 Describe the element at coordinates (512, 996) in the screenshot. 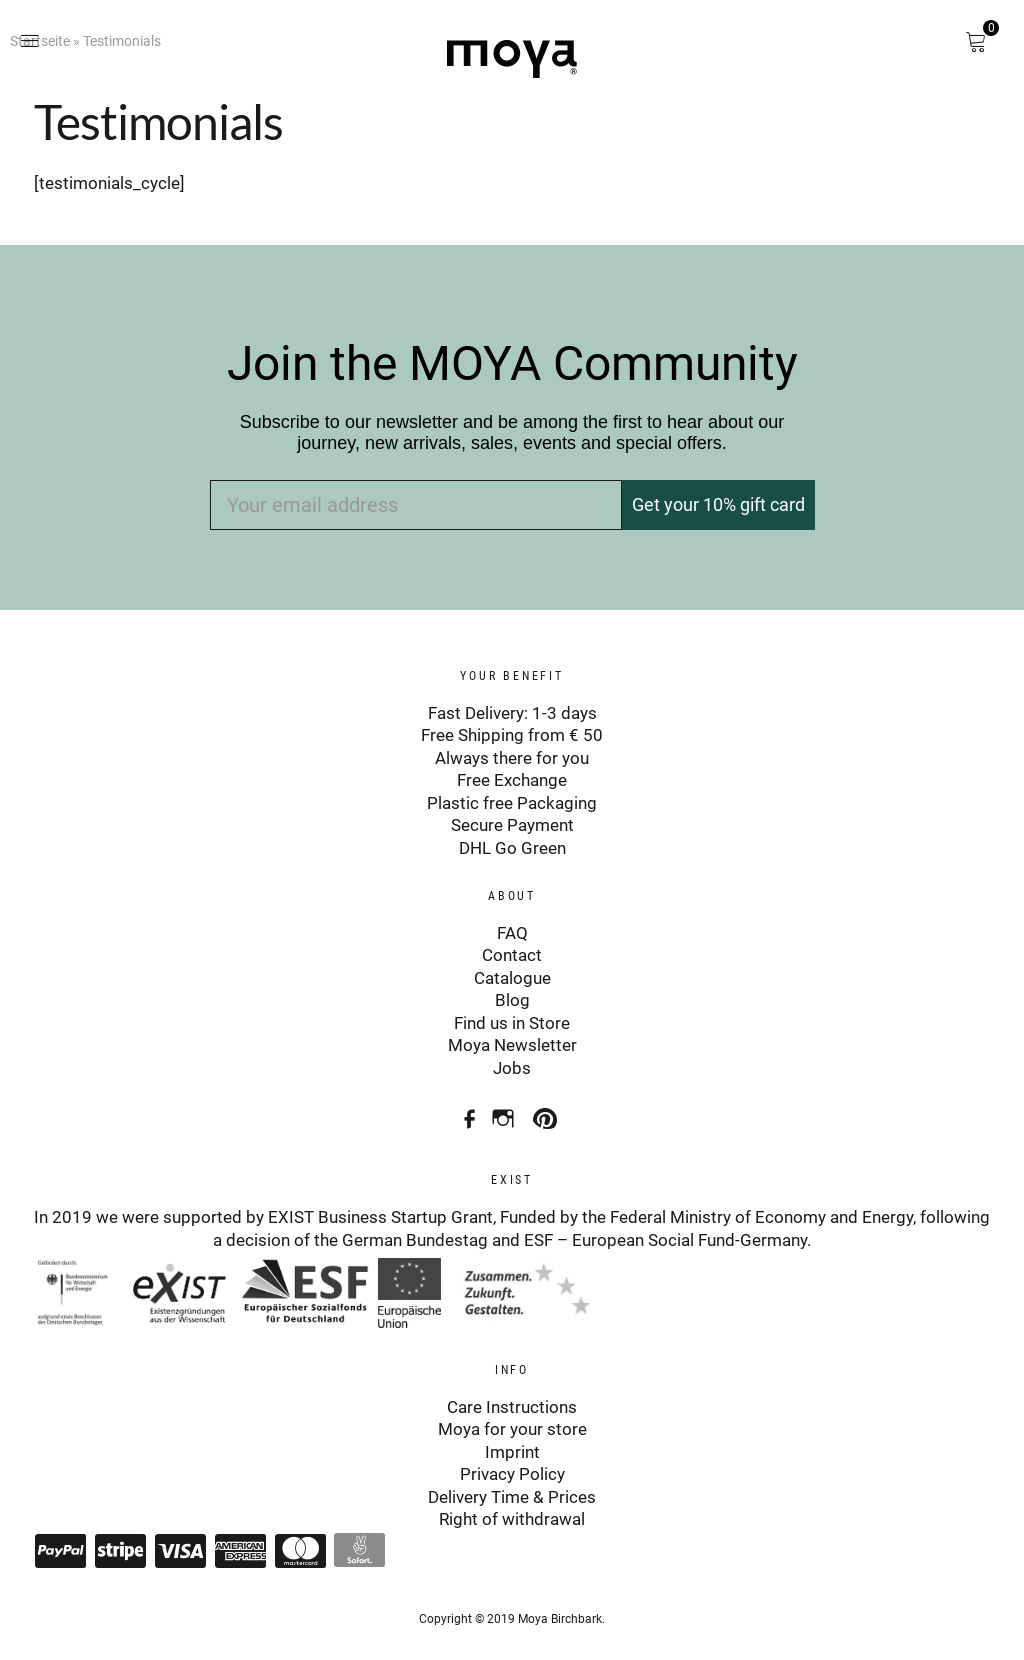

I see `Blog` at that location.